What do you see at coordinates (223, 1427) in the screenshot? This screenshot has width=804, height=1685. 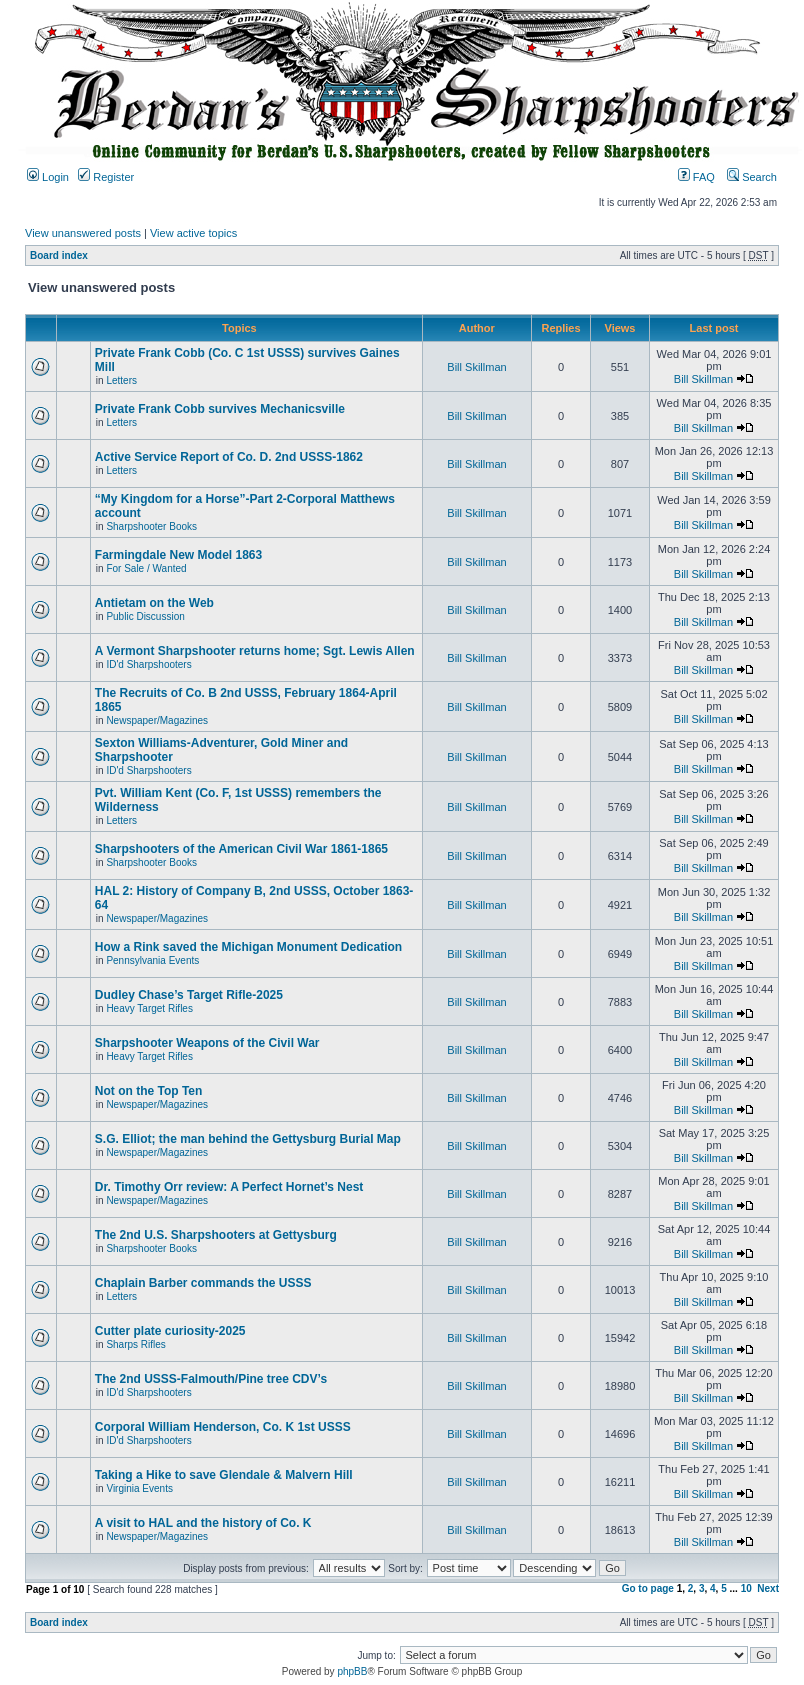 I see `Corporal William Henderson, Co. K 1st USSS` at bounding box center [223, 1427].